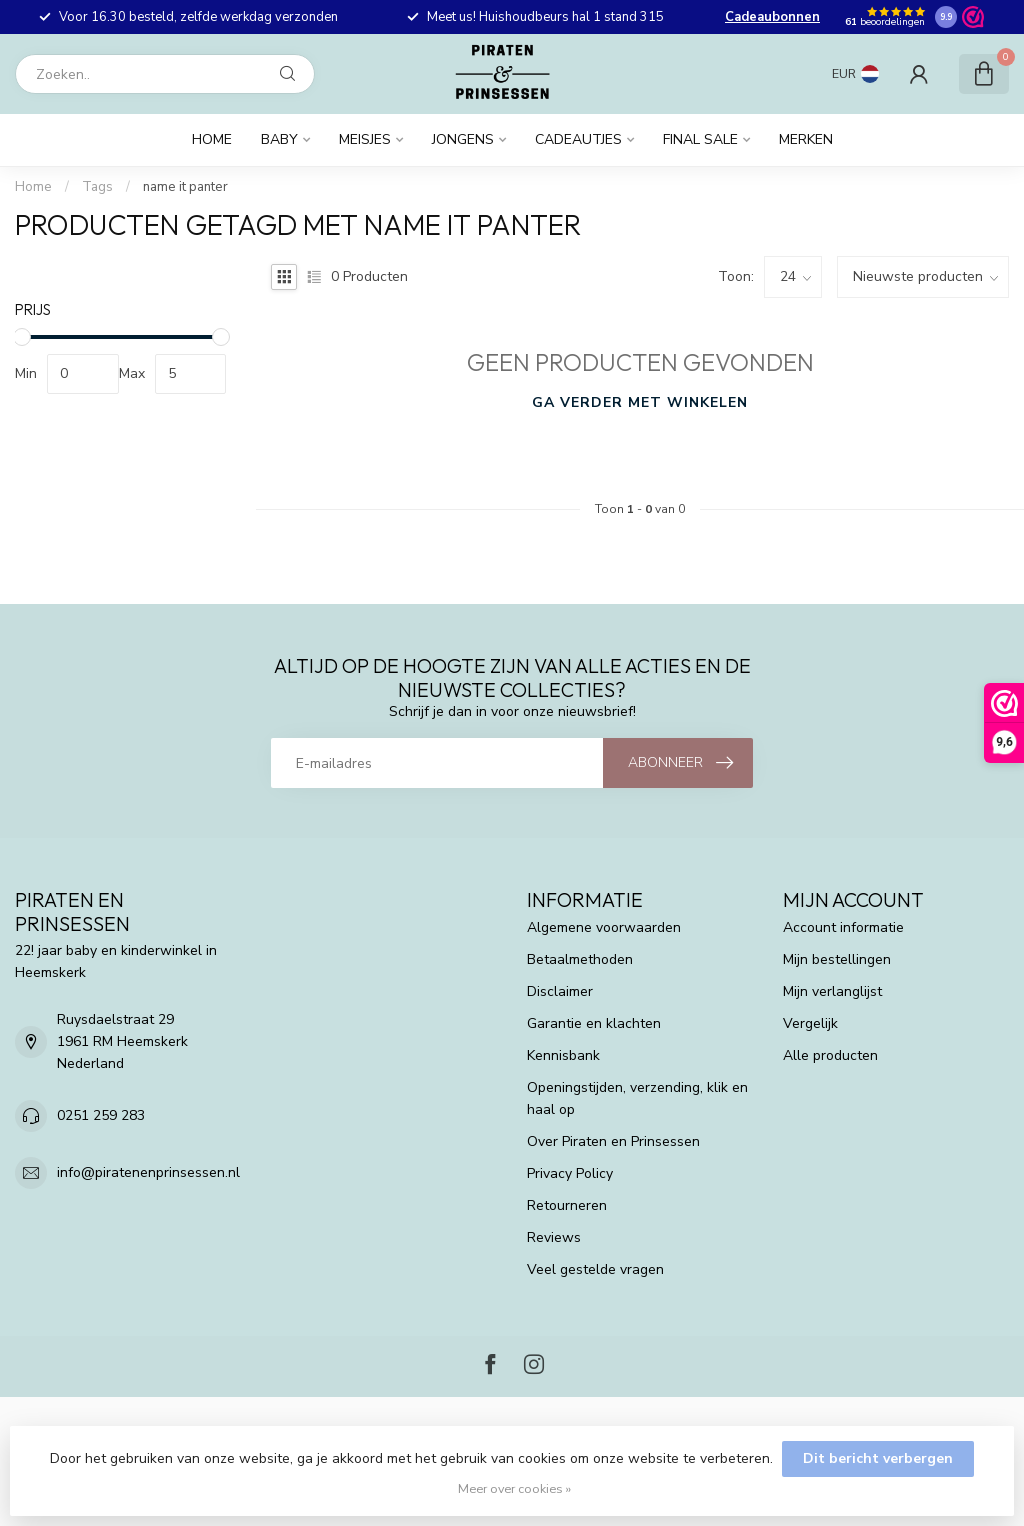  What do you see at coordinates (810, 1023) in the screenshot?
I see `Vergelijk` at bounding box center [810, 1023].